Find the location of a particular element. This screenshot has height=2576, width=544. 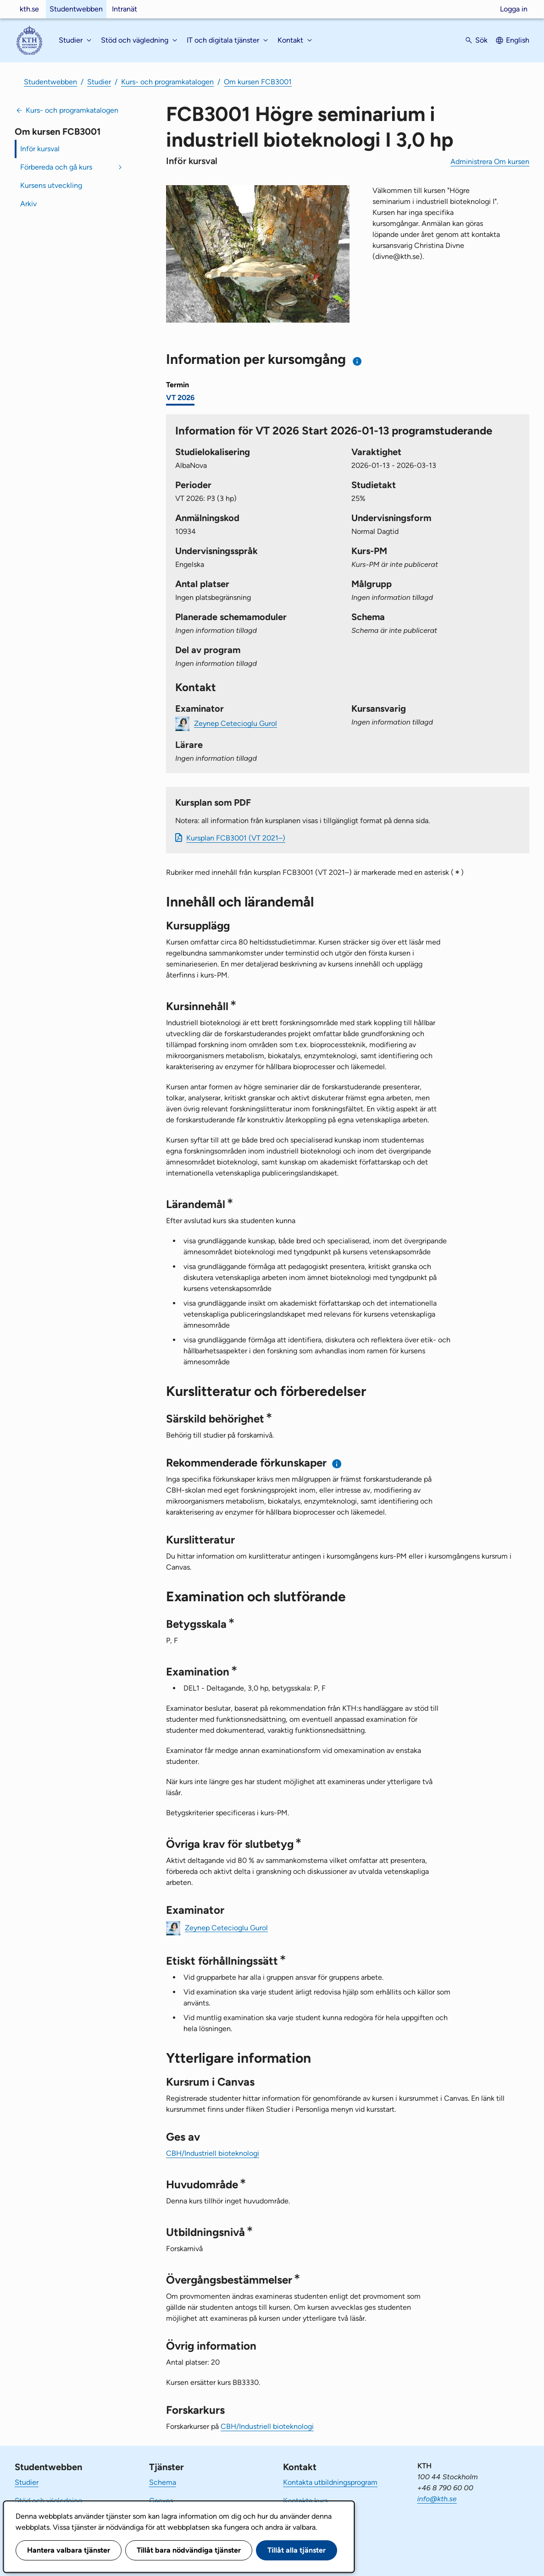

Administrera Om kursen is located at coordinates (489, 161).